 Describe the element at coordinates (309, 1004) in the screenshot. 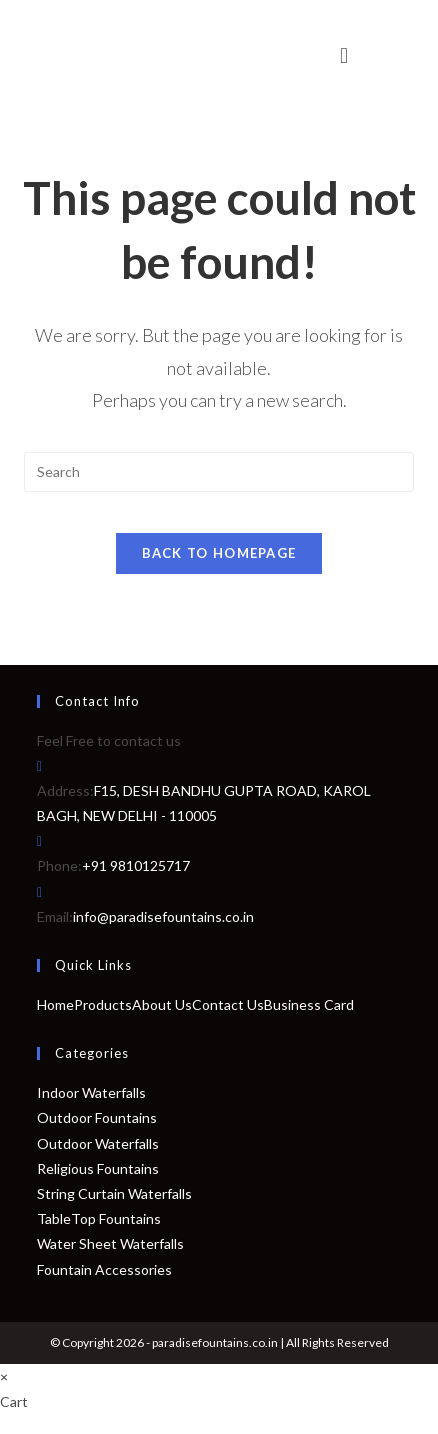

I see `Business Card` at that location.